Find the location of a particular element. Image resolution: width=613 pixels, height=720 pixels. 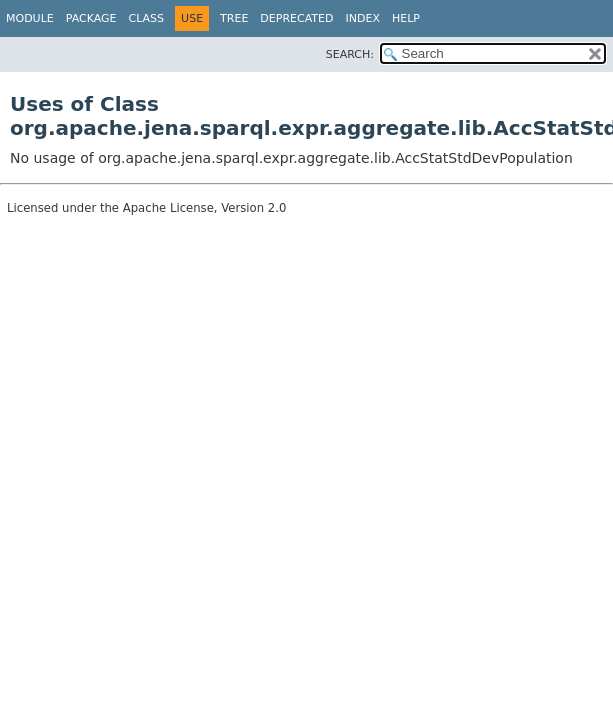

Deprecated is located at coordinates (296, 18).